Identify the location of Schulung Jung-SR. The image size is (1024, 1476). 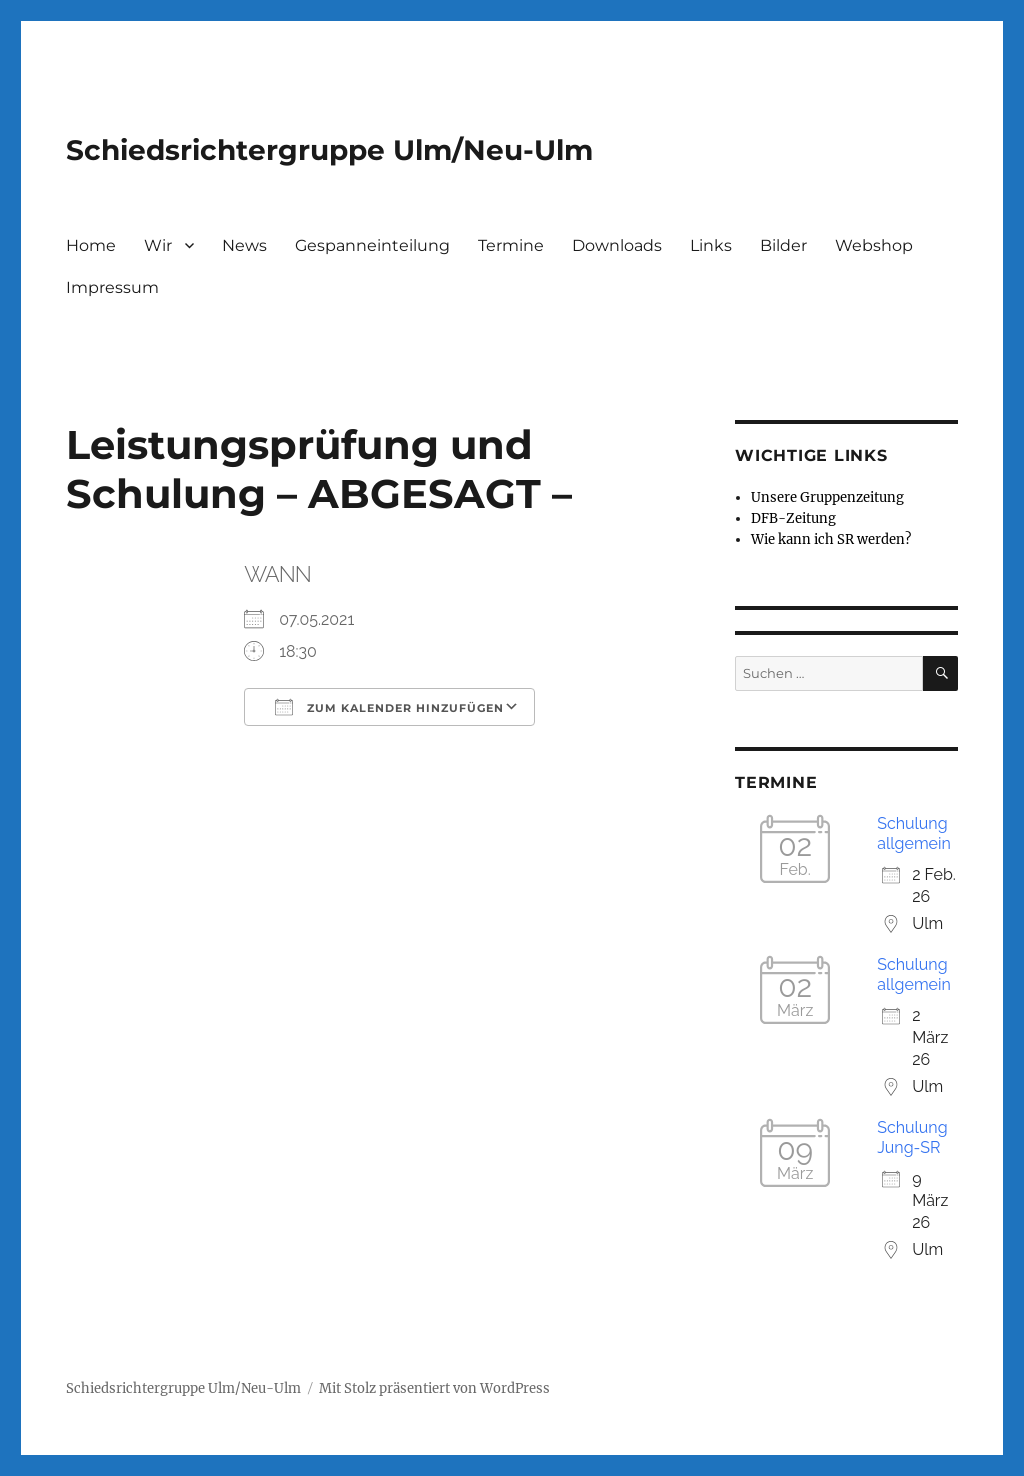
(912, 1137).